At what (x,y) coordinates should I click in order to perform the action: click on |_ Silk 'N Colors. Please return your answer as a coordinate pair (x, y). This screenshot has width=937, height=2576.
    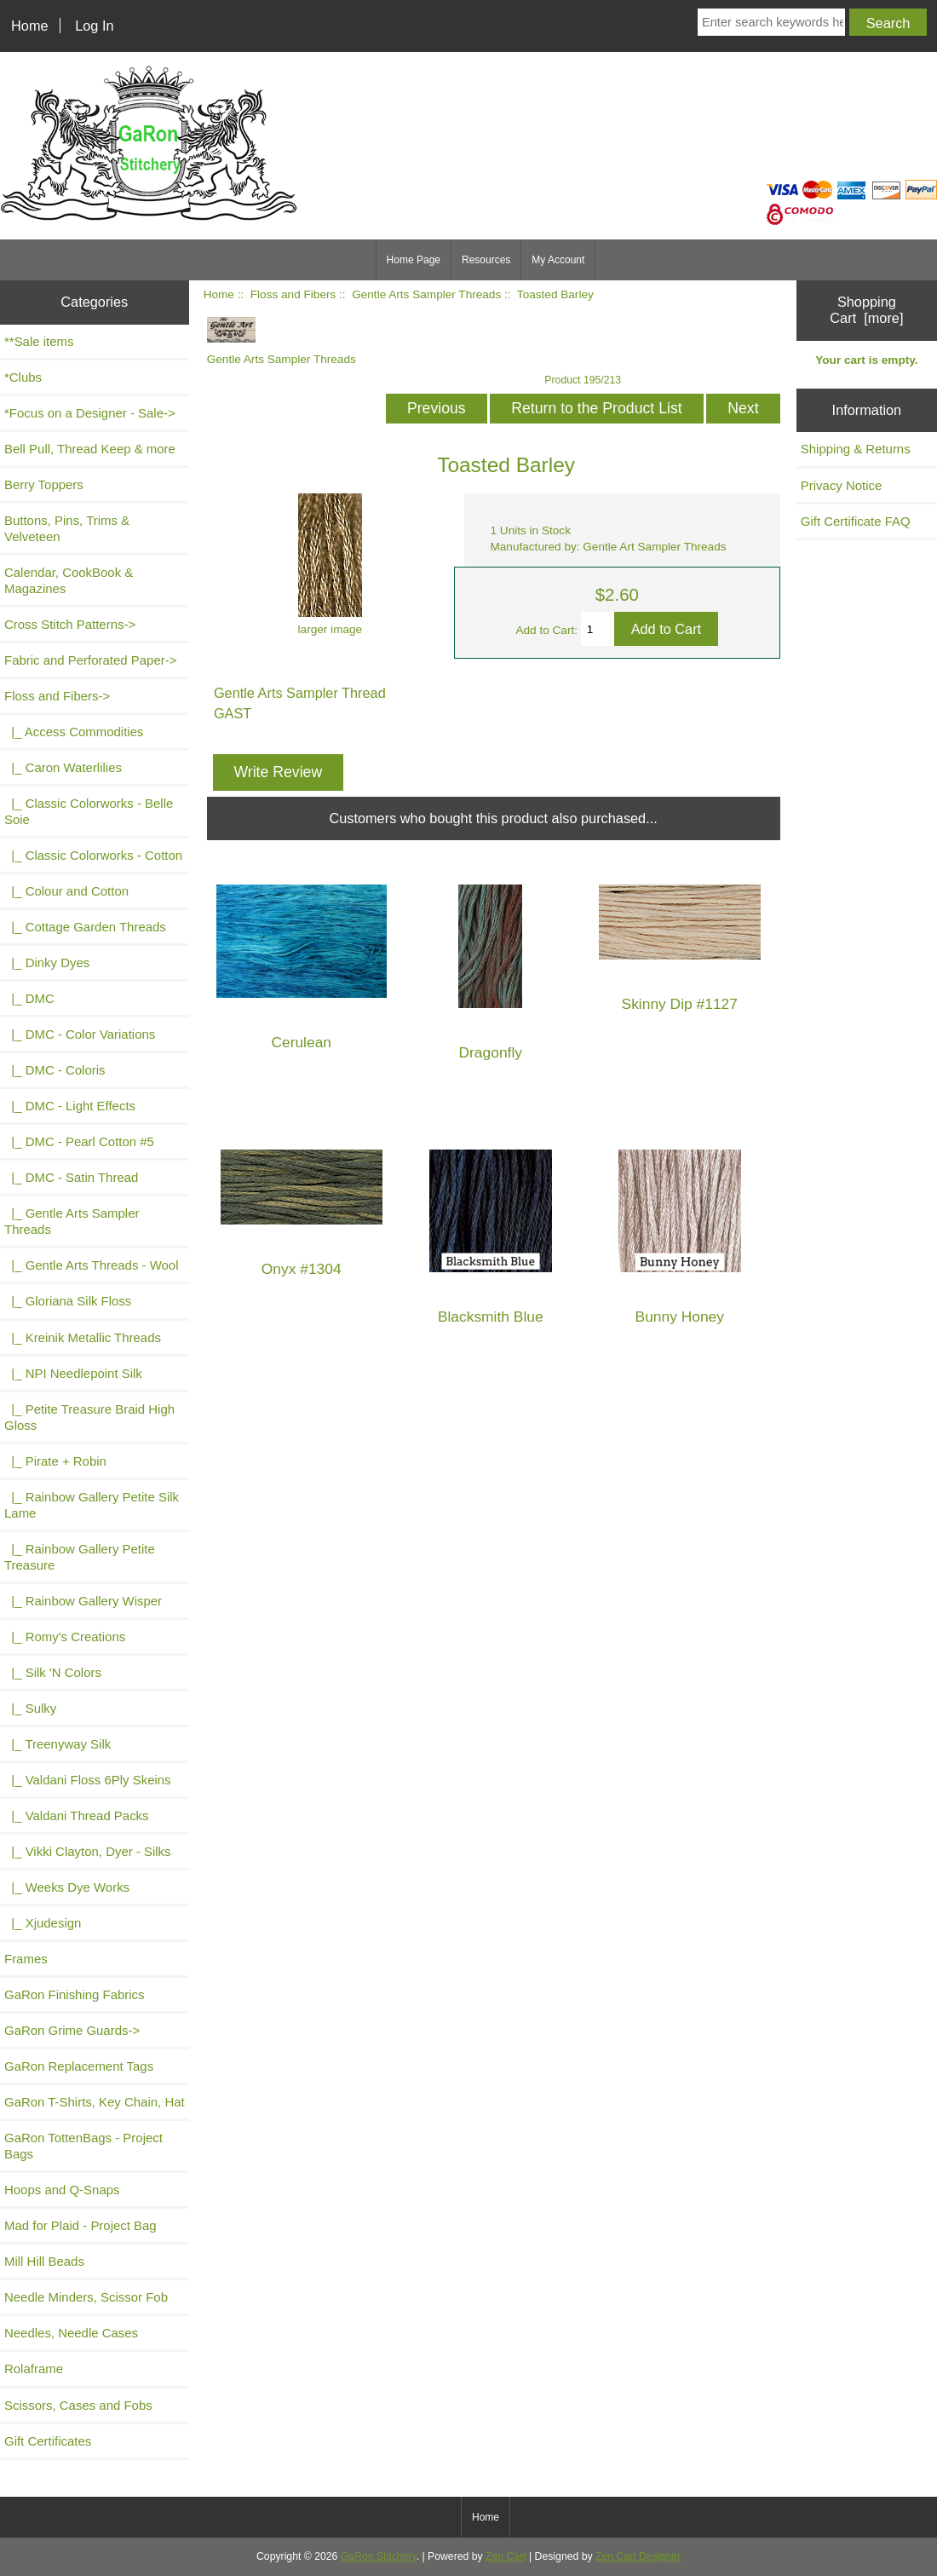
    Looking at the image, I should click on (52, 1672).